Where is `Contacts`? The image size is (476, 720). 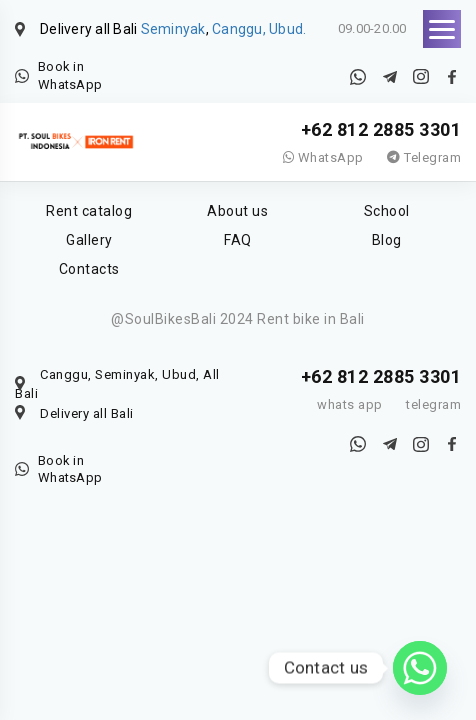
Contacts is located at coordinates (89, 269).